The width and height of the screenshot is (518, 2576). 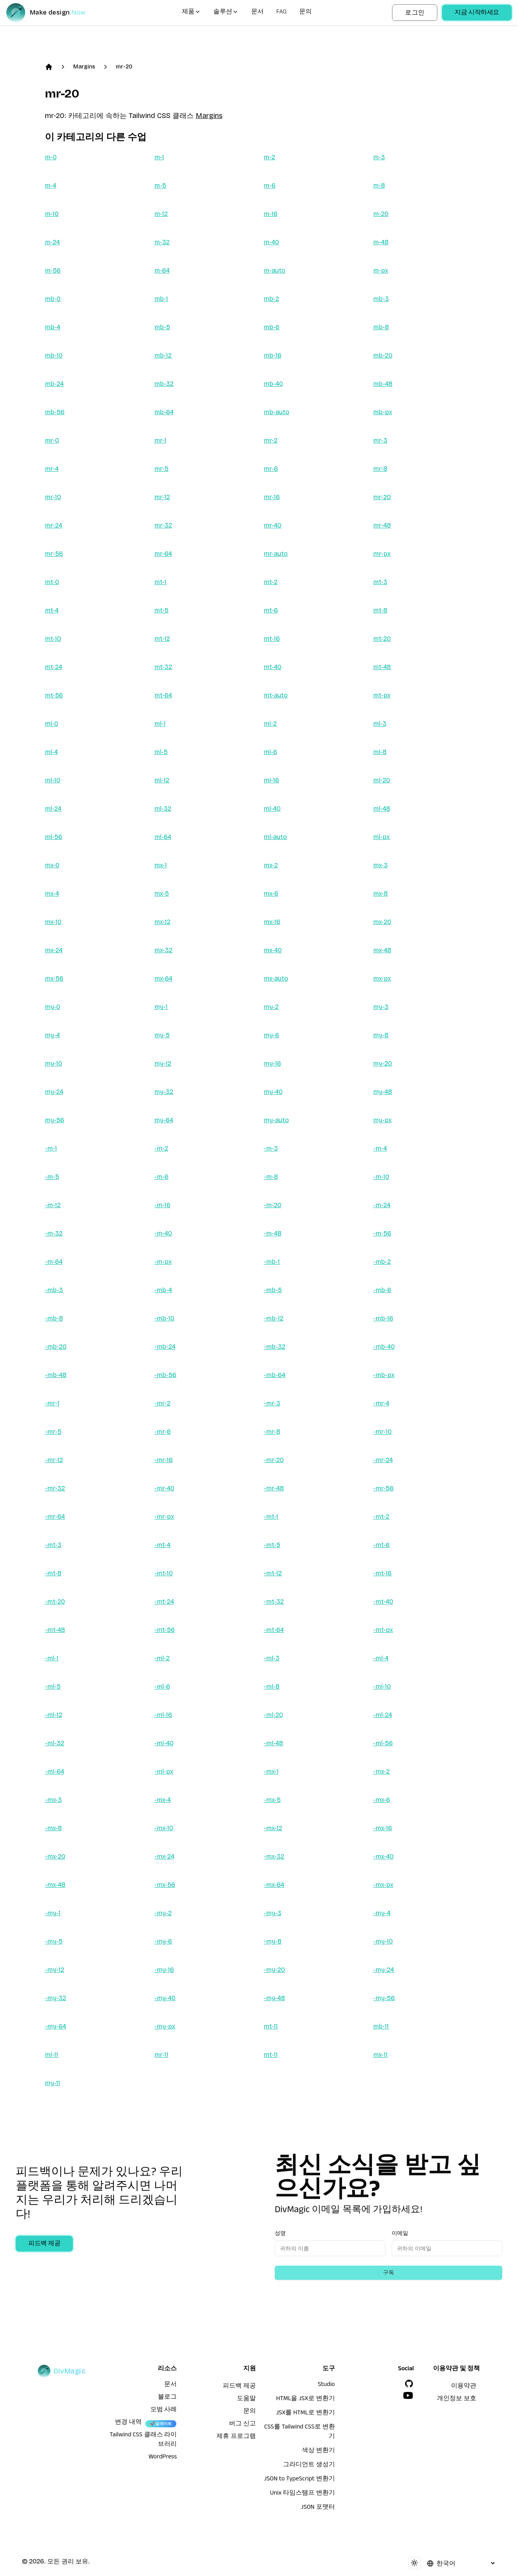 What do you see at coordinates (382, 1261) in the screenshot?
I see `-mb-2` at bounding box center [382, 1261].